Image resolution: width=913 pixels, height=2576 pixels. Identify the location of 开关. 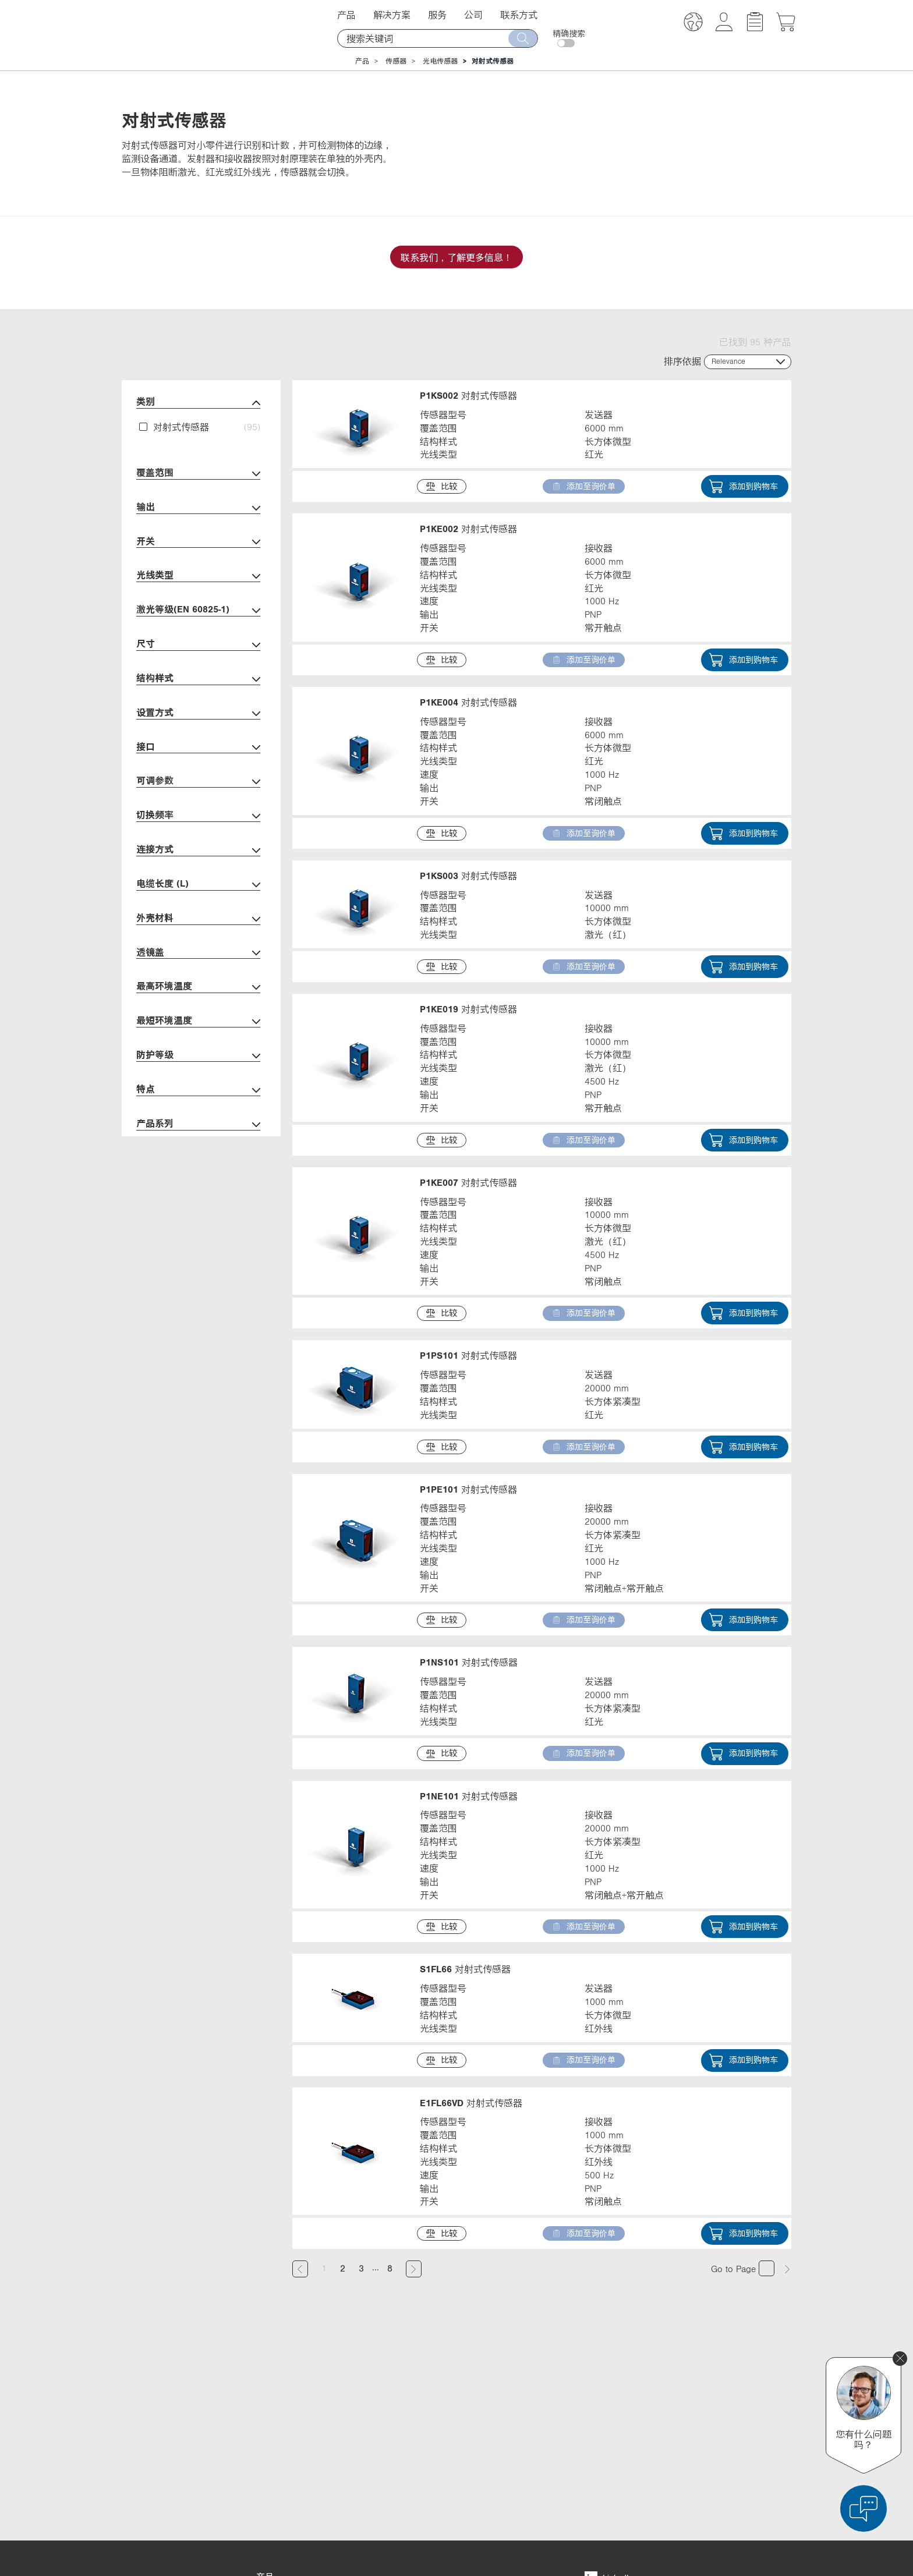
(198, 542).